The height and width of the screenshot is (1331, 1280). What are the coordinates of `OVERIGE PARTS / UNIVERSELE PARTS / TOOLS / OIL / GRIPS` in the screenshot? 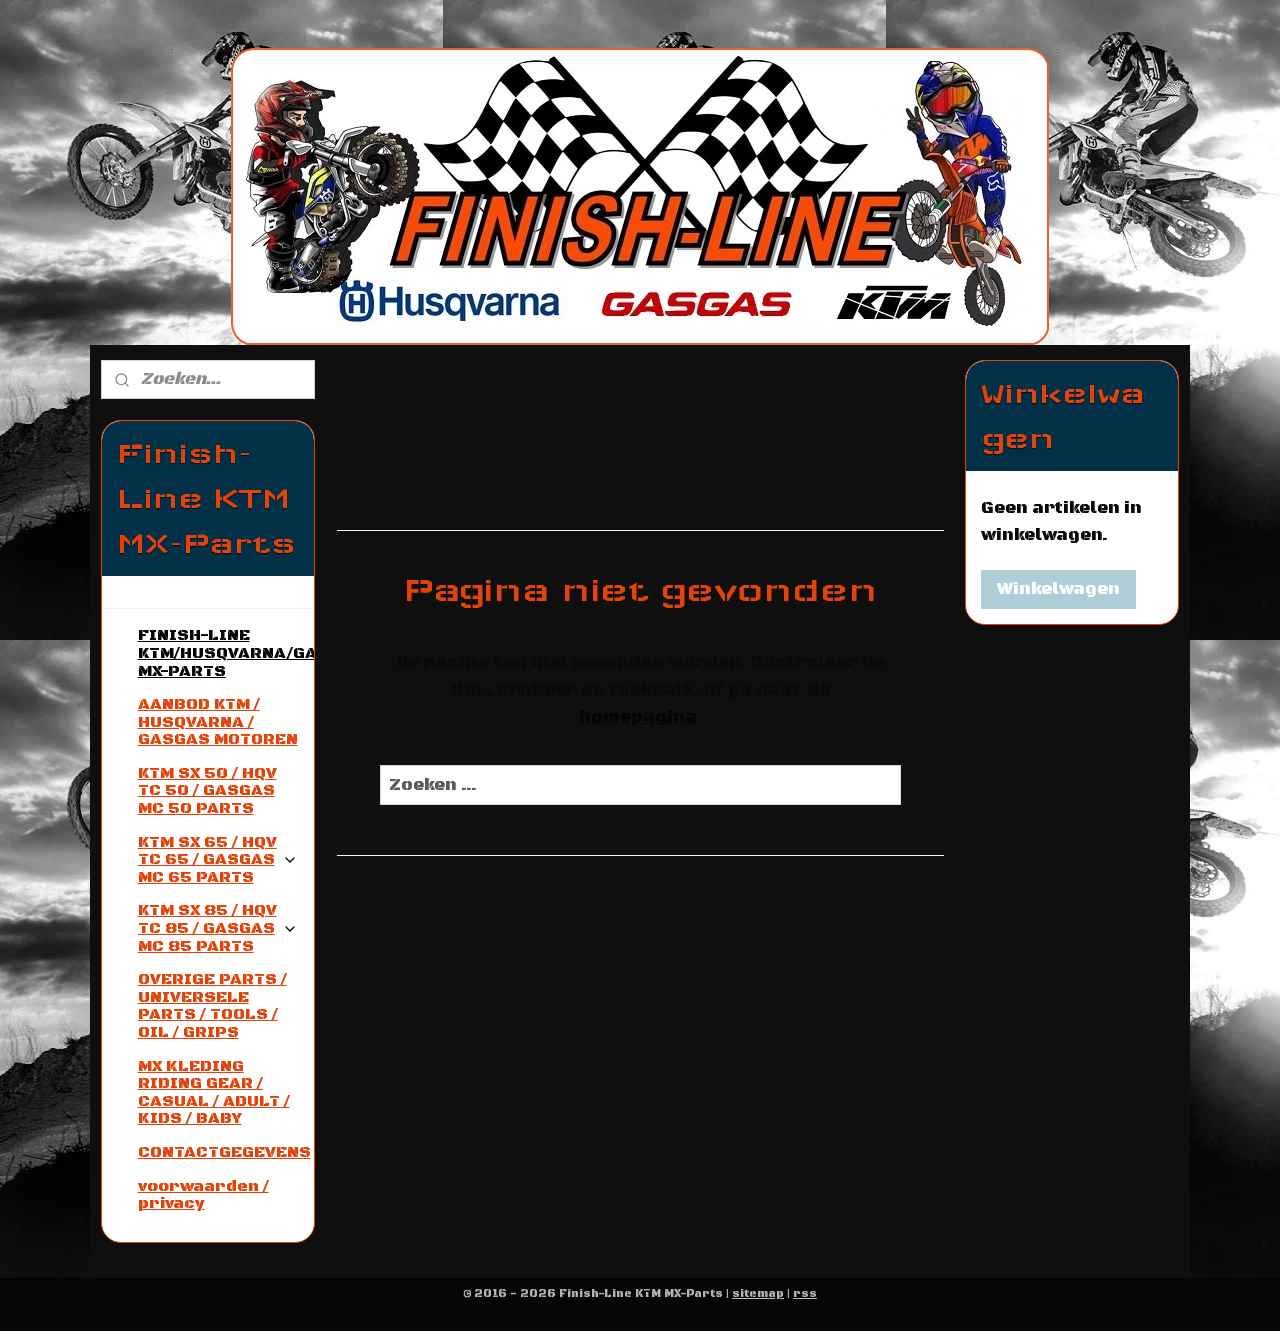 It's located at (212, 1005).